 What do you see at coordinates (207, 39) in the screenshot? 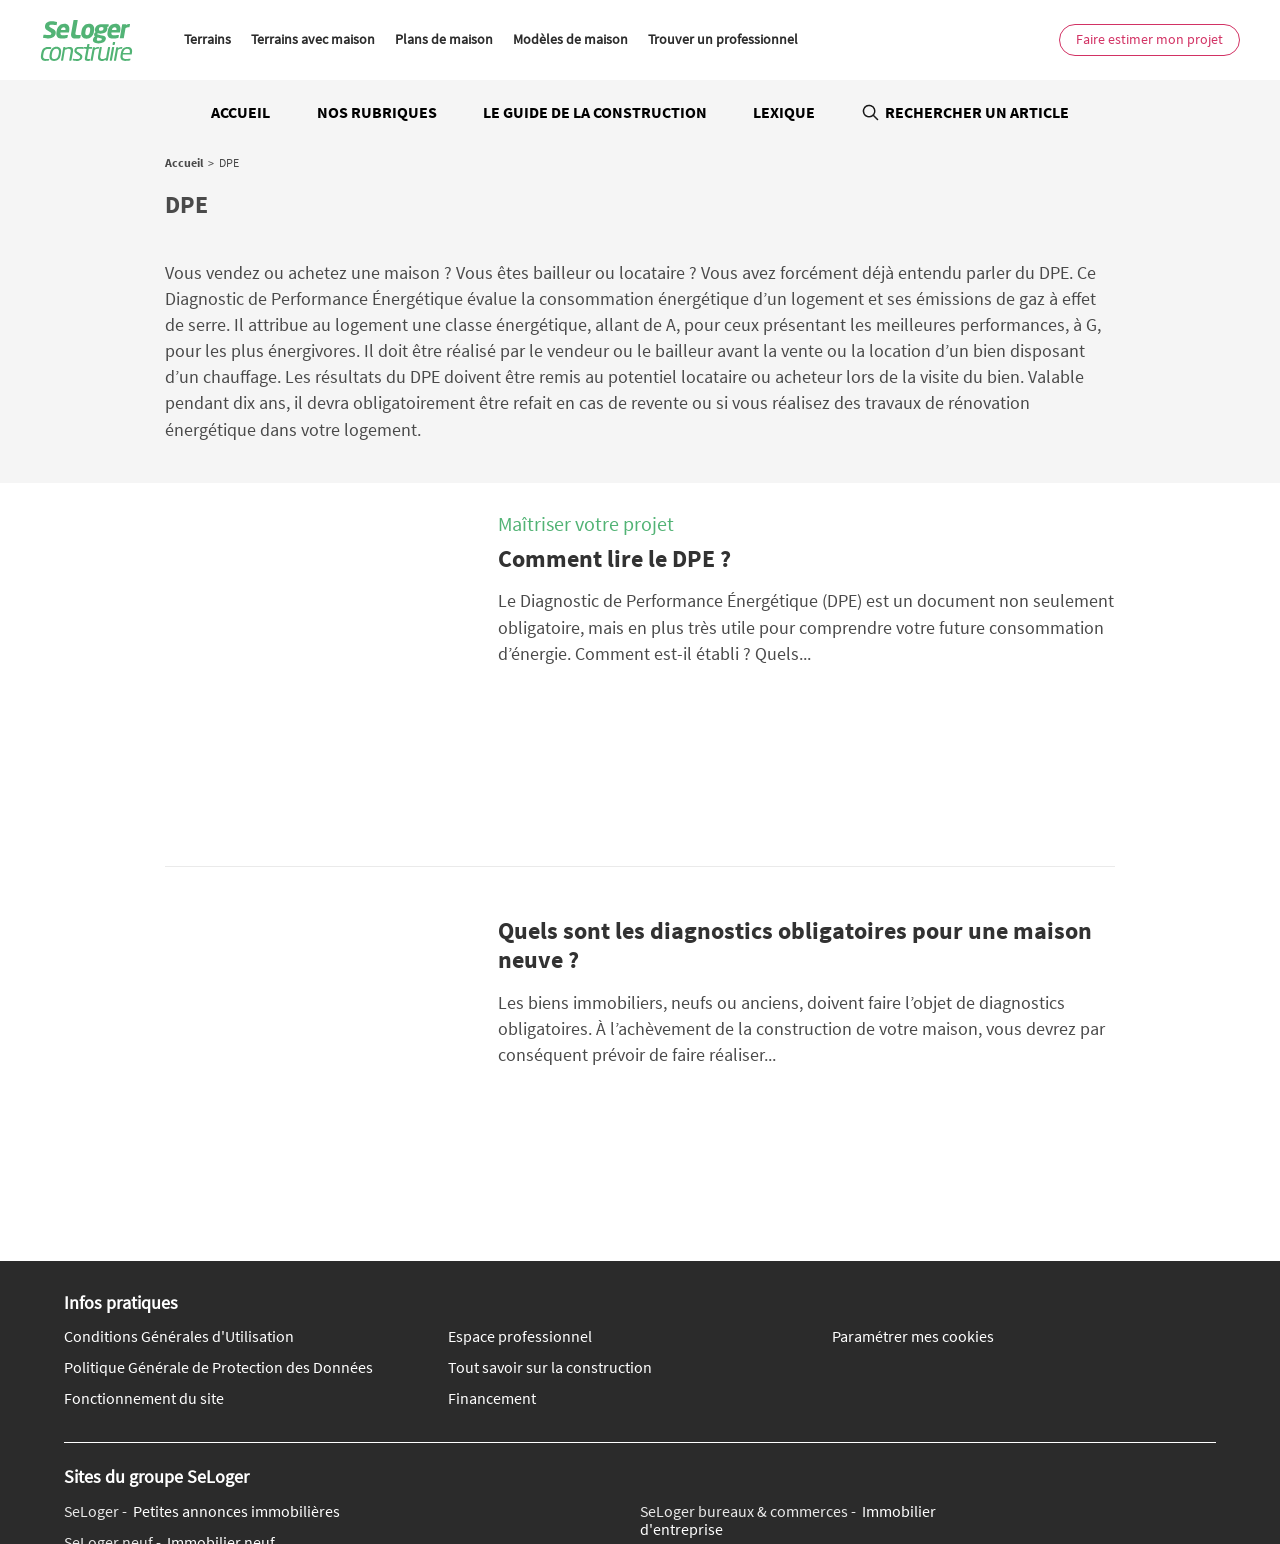
I see `Terrains` at bounding box center [207, 39].